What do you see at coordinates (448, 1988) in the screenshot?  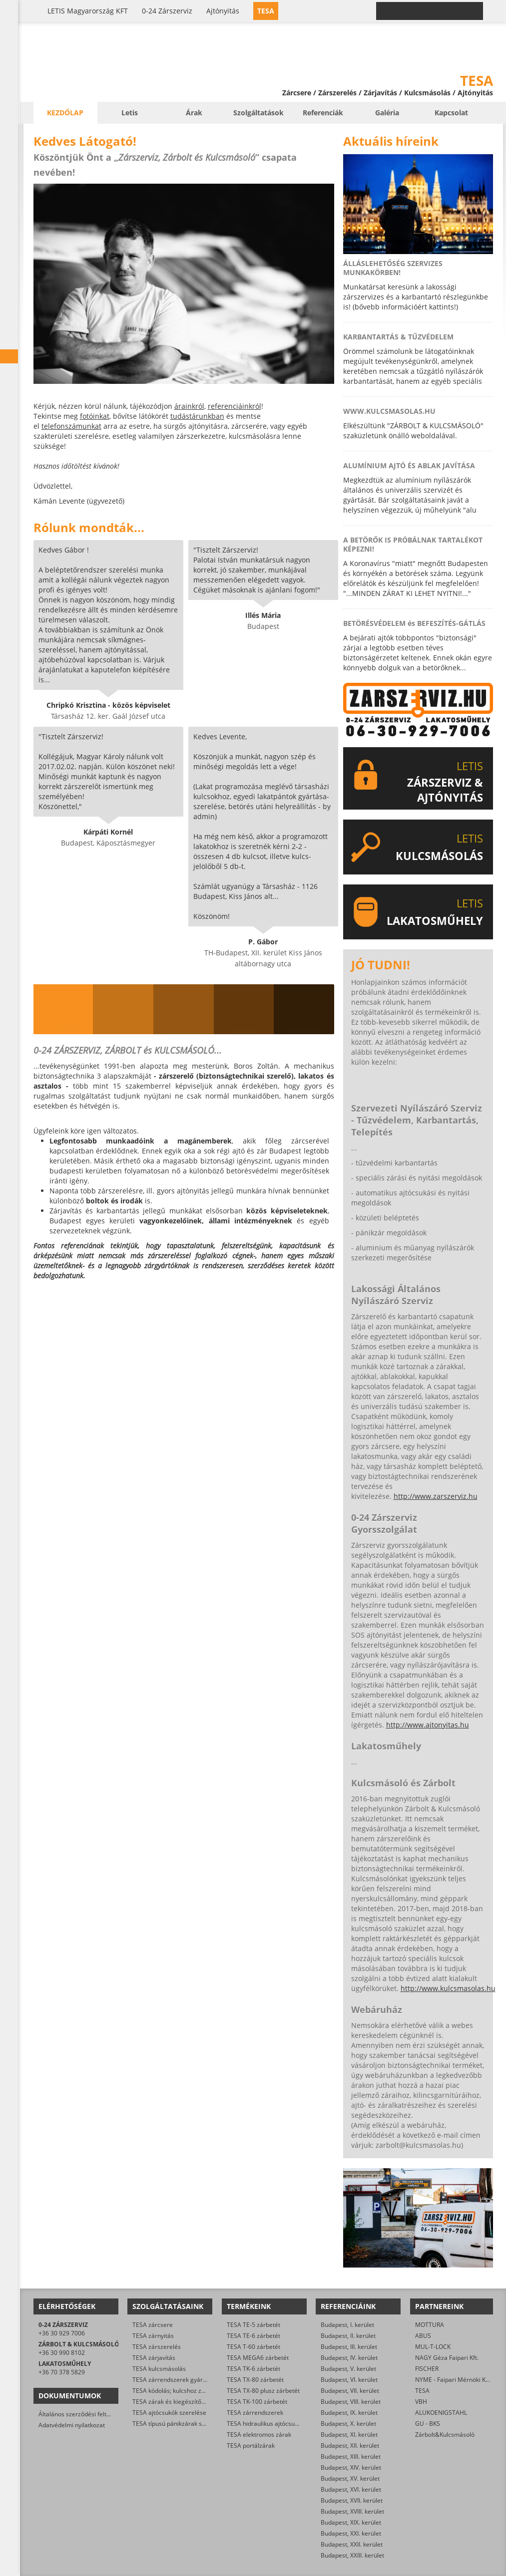 I see `http://www.kulcsmasolas.hu` at bounding box center [448, 1988].